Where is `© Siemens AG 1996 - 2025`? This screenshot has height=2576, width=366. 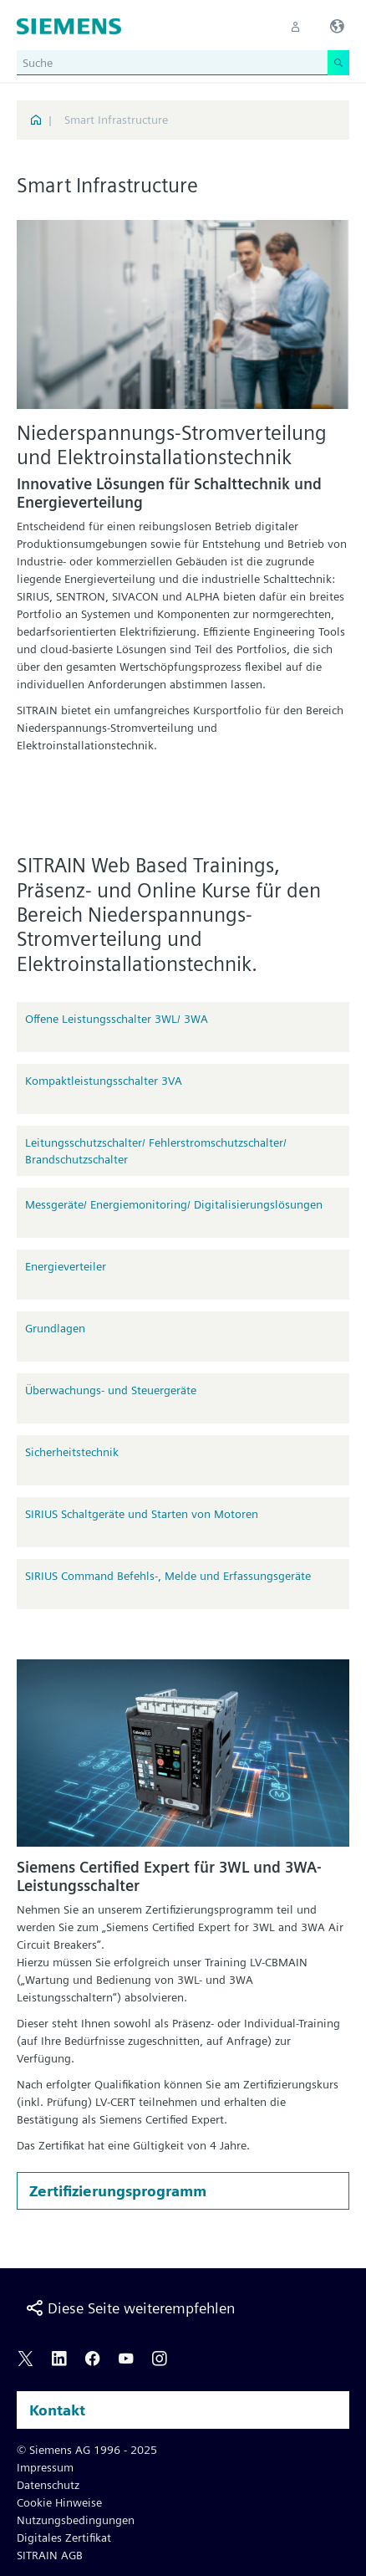
© Siemens AG 1996 - 2025 is located at coordinates (87, 2449).